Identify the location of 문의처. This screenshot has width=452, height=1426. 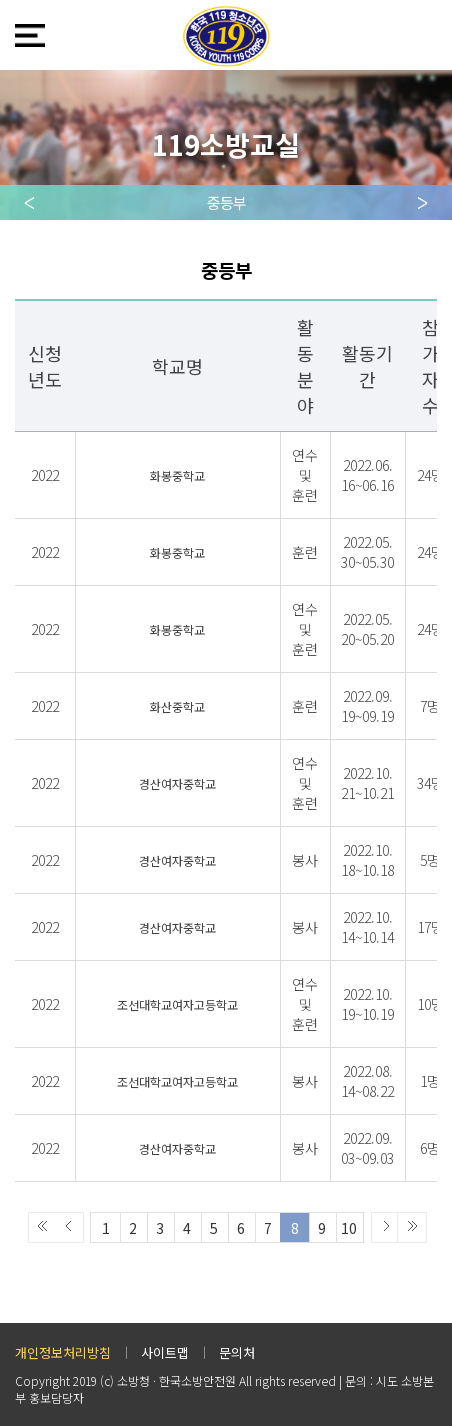
(237, 1352).